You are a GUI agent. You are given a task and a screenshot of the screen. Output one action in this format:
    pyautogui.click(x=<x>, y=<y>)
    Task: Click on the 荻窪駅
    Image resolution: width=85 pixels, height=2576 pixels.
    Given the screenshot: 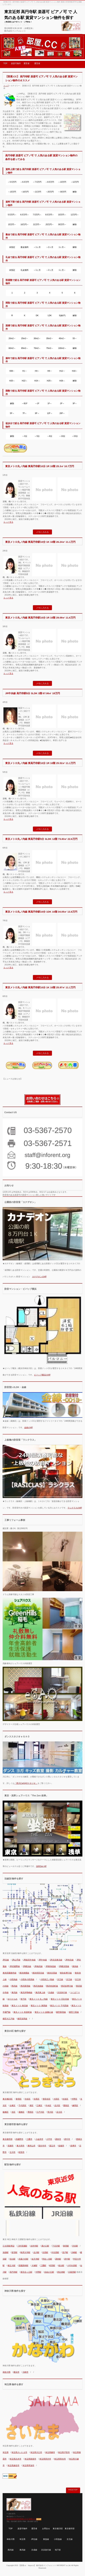 What is the action you would take?
    pyautogui.click(x=14, y=2252)
    